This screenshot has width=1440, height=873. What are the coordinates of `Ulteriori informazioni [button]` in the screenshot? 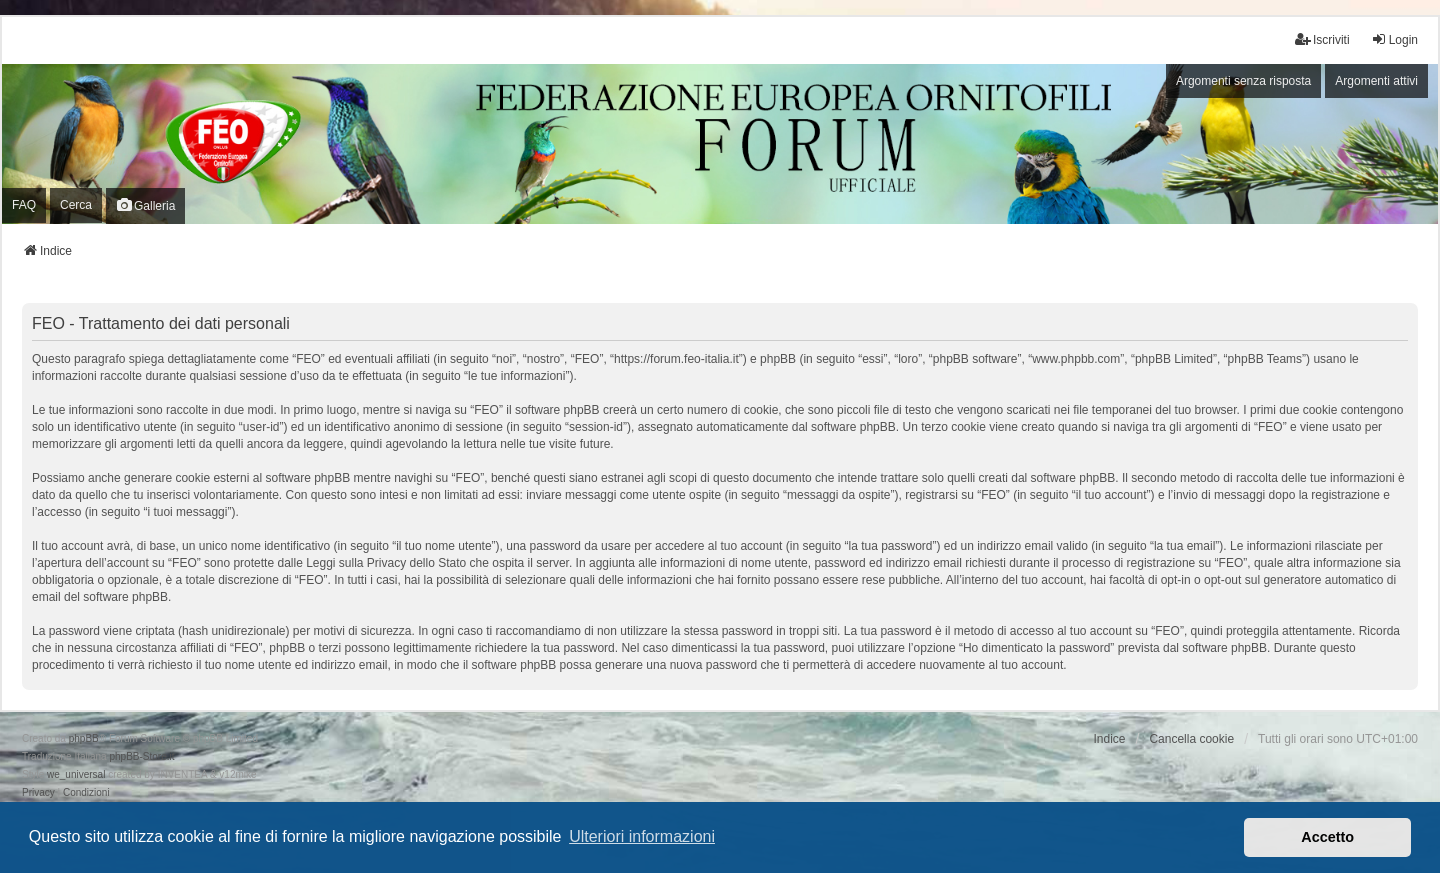 It's located at (642, 836).